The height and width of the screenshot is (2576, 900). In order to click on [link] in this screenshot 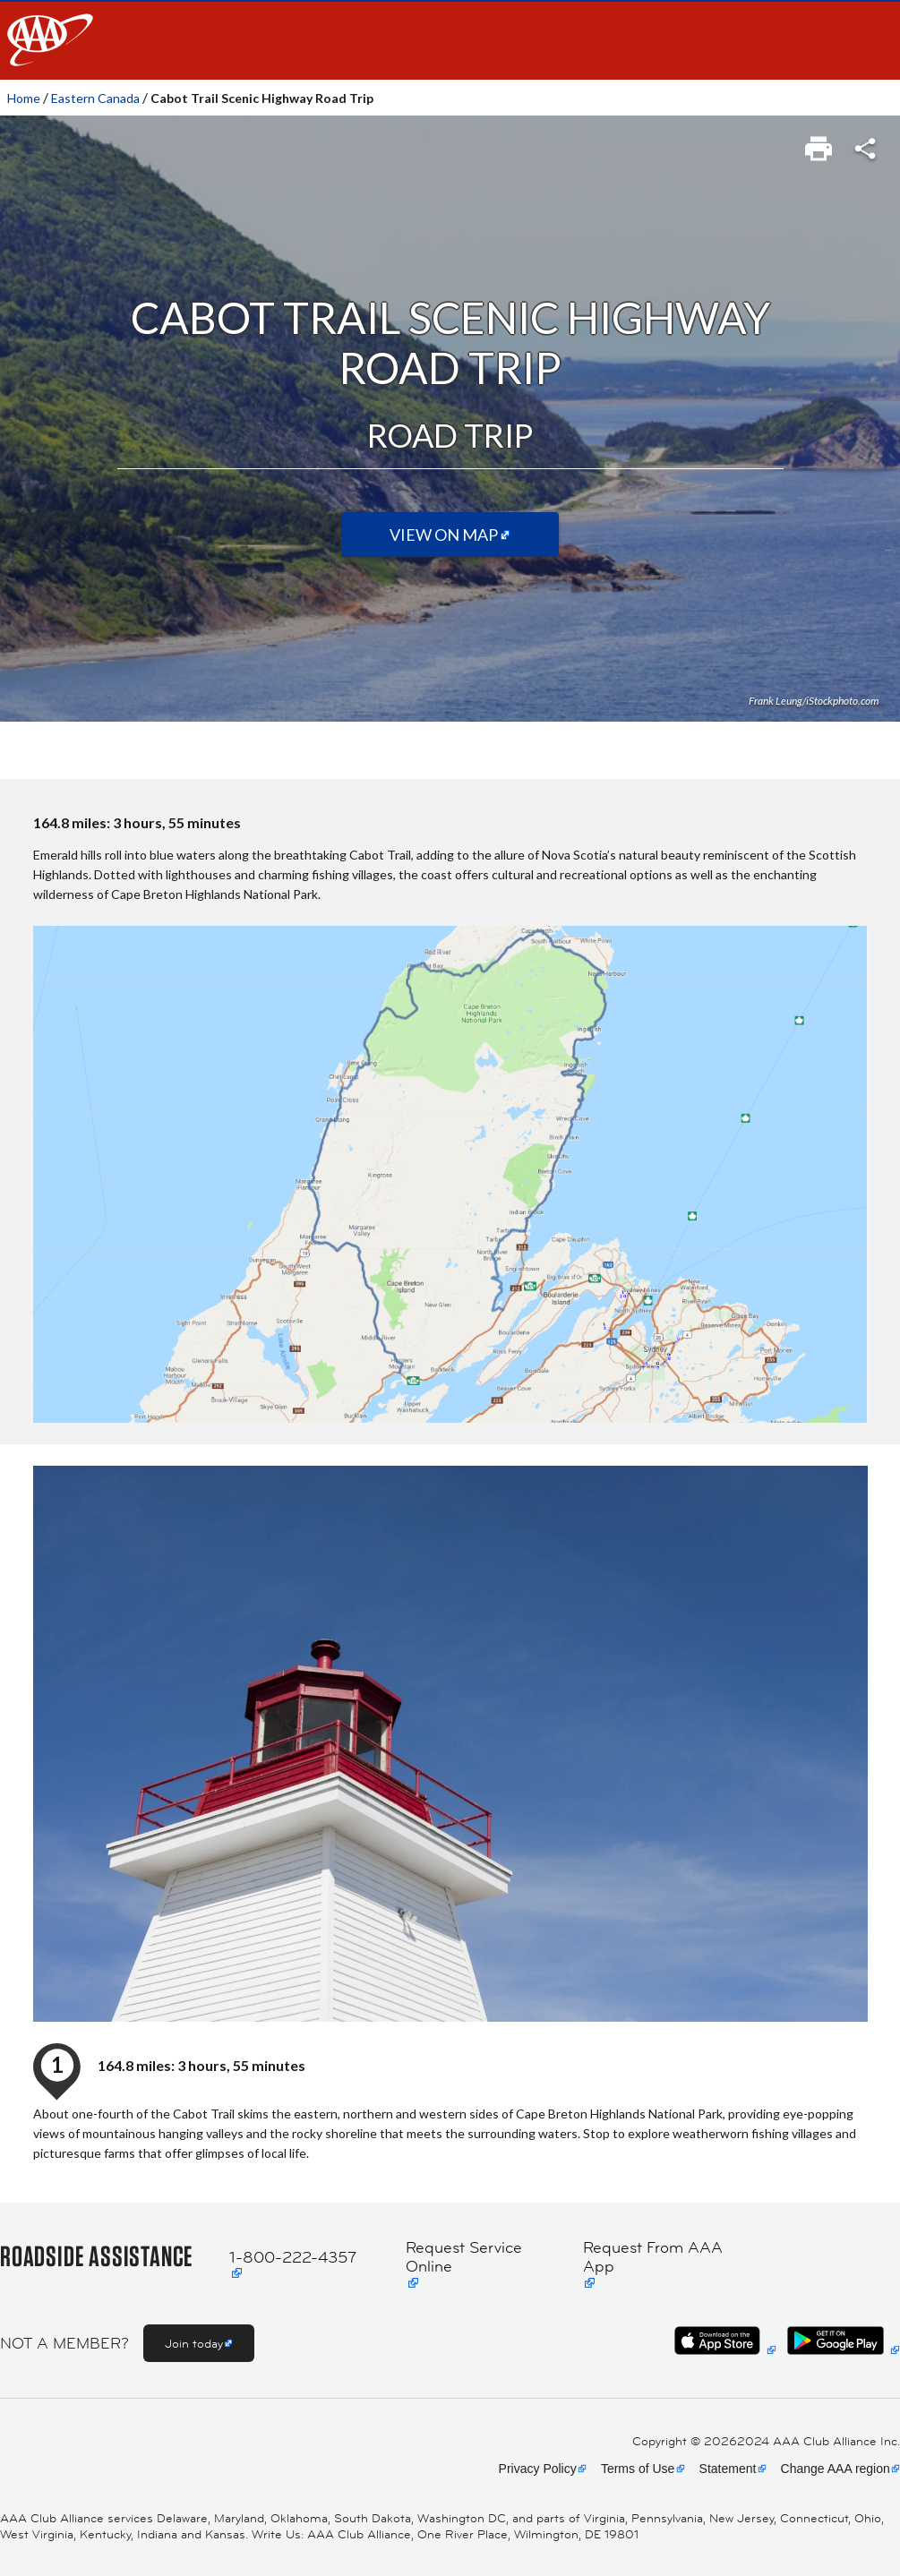, I will do `click(819, 143)`.